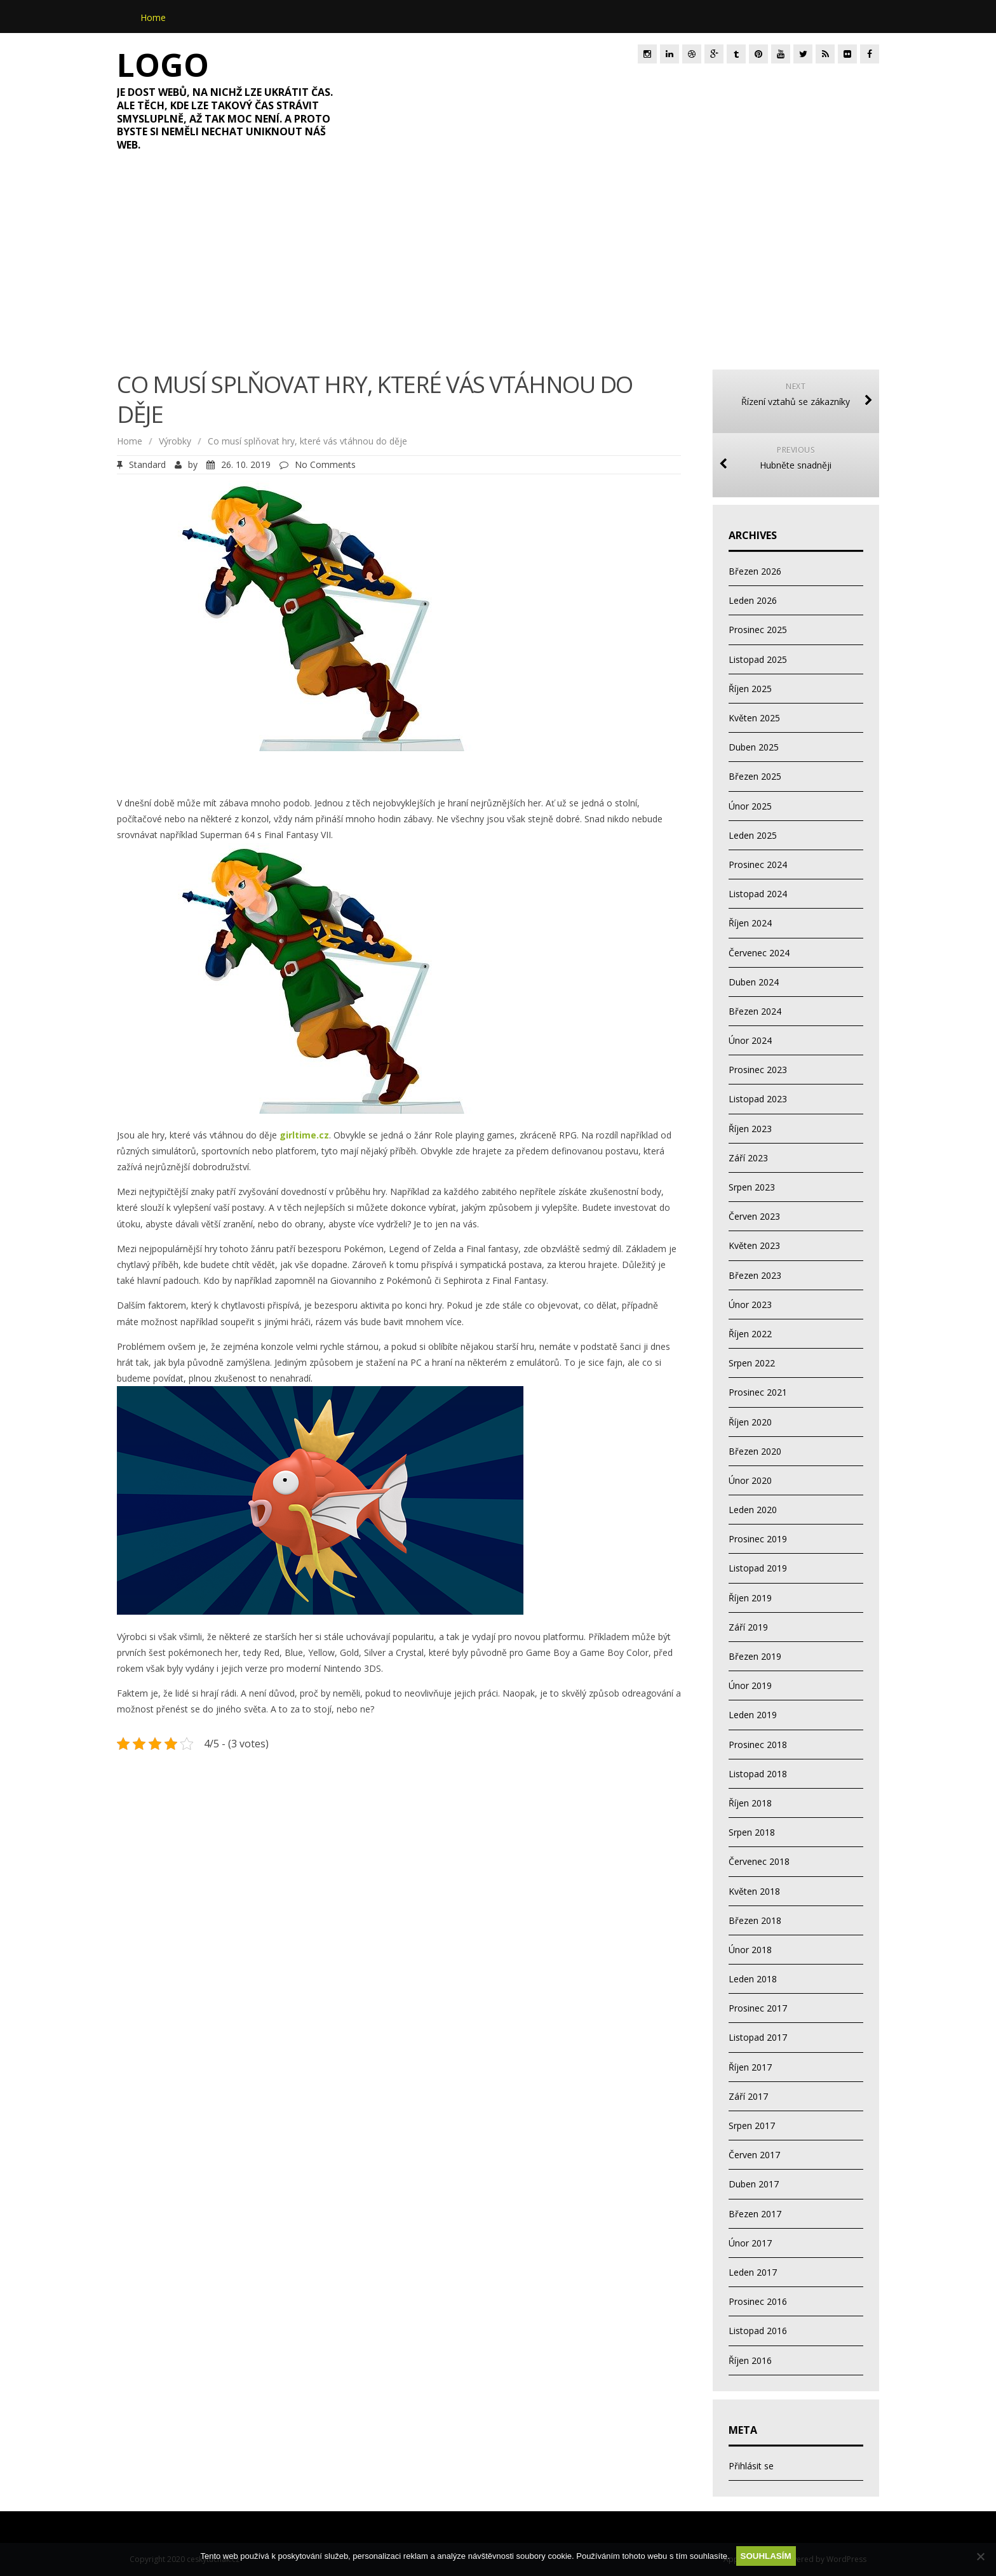 The image size is (996, 2576). I want to click on Říjen 2023, so click(750, 1129).